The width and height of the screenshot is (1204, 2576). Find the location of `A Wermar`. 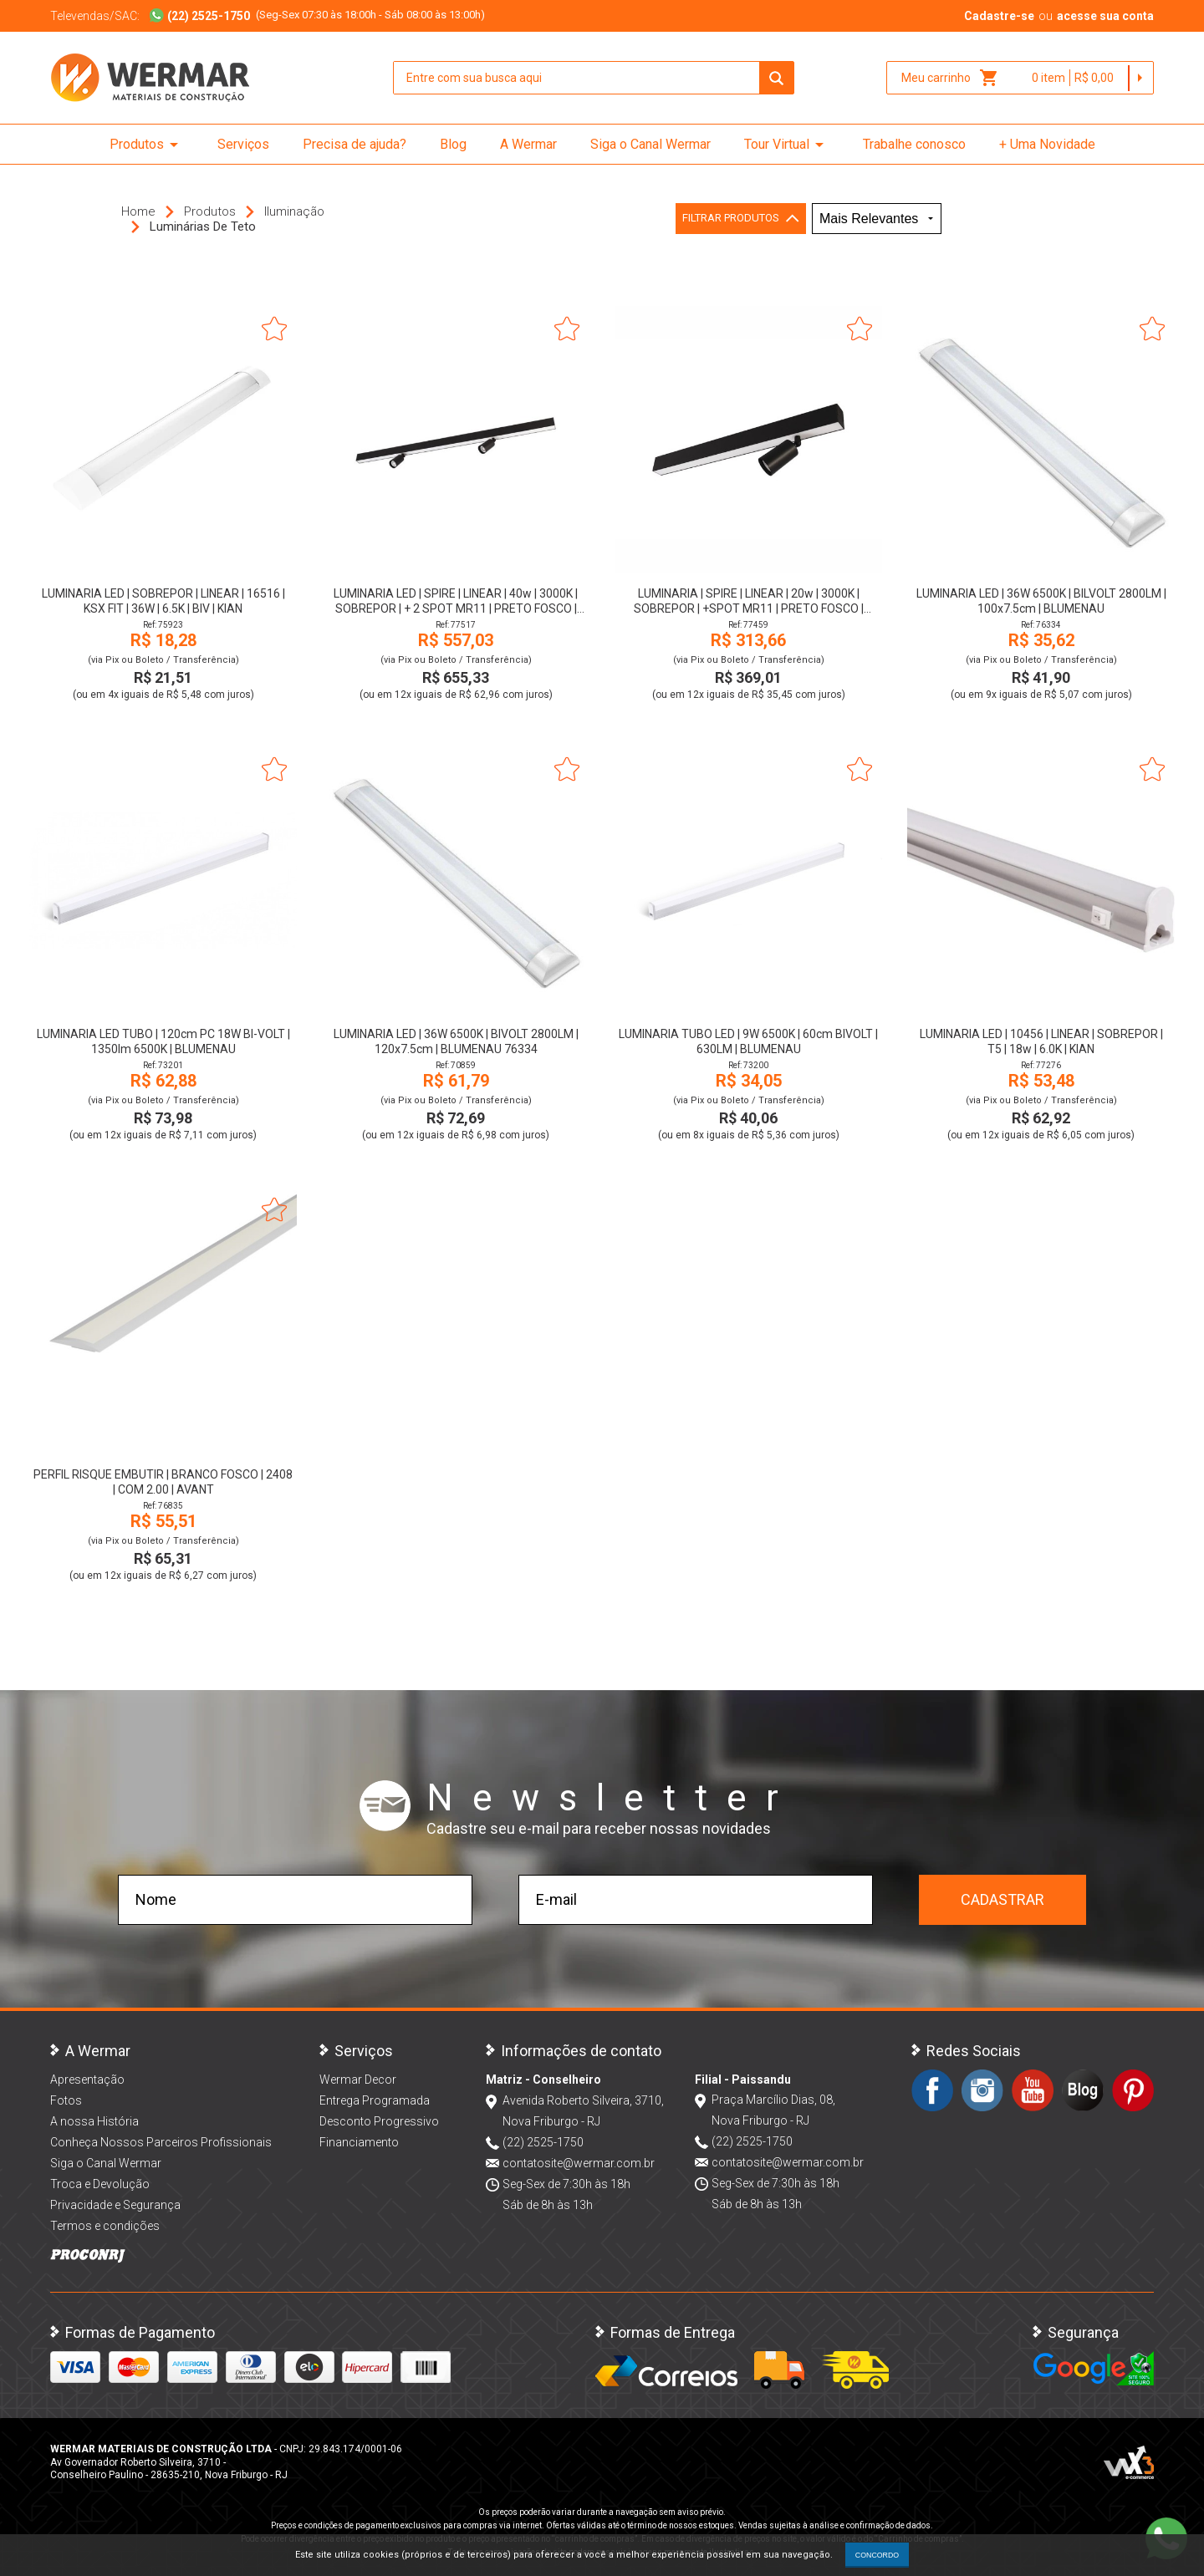

A Wermar is located at coordinates (528, 144).